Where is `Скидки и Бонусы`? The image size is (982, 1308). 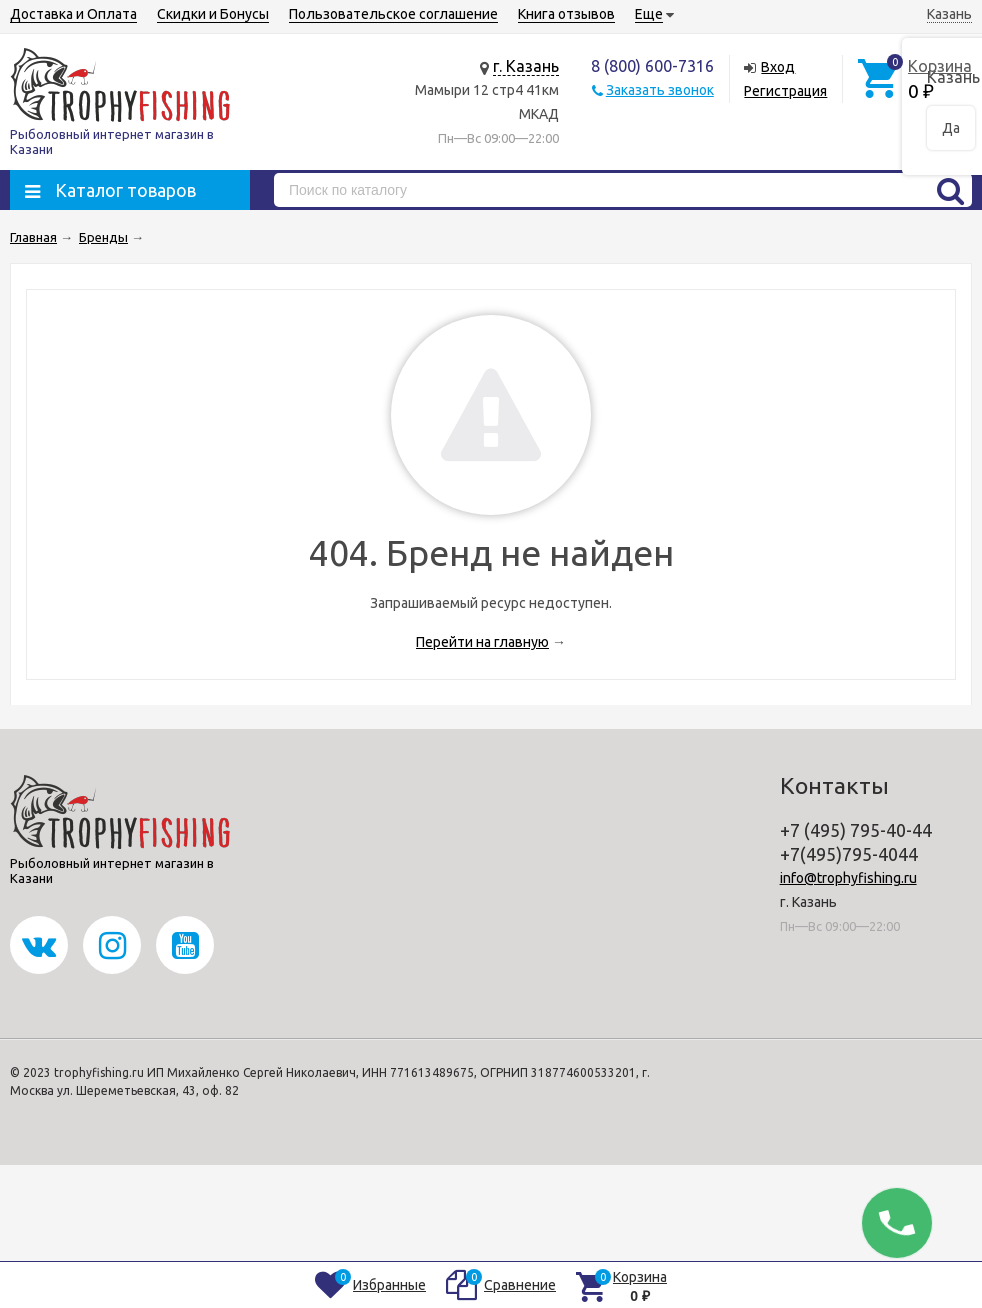
Скидки и Бонусы is located at coordinates (213, 14).